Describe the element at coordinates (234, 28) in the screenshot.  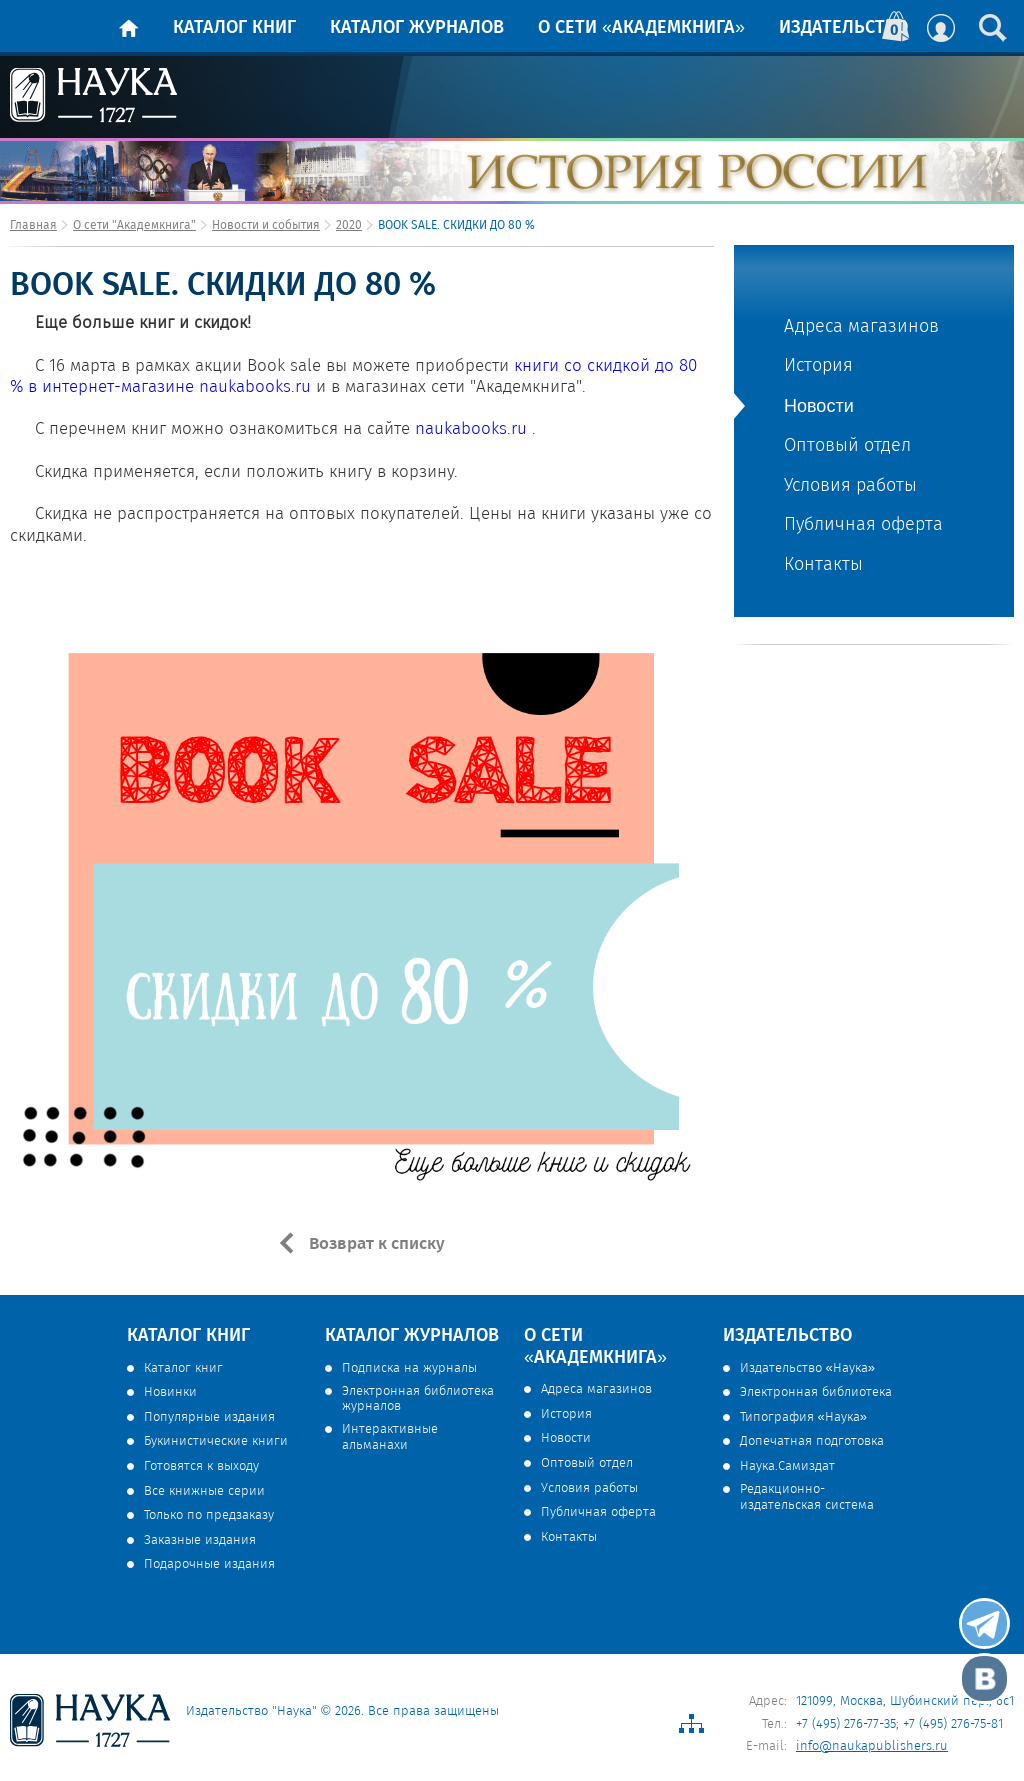
I see `Каталог книг` at that location.